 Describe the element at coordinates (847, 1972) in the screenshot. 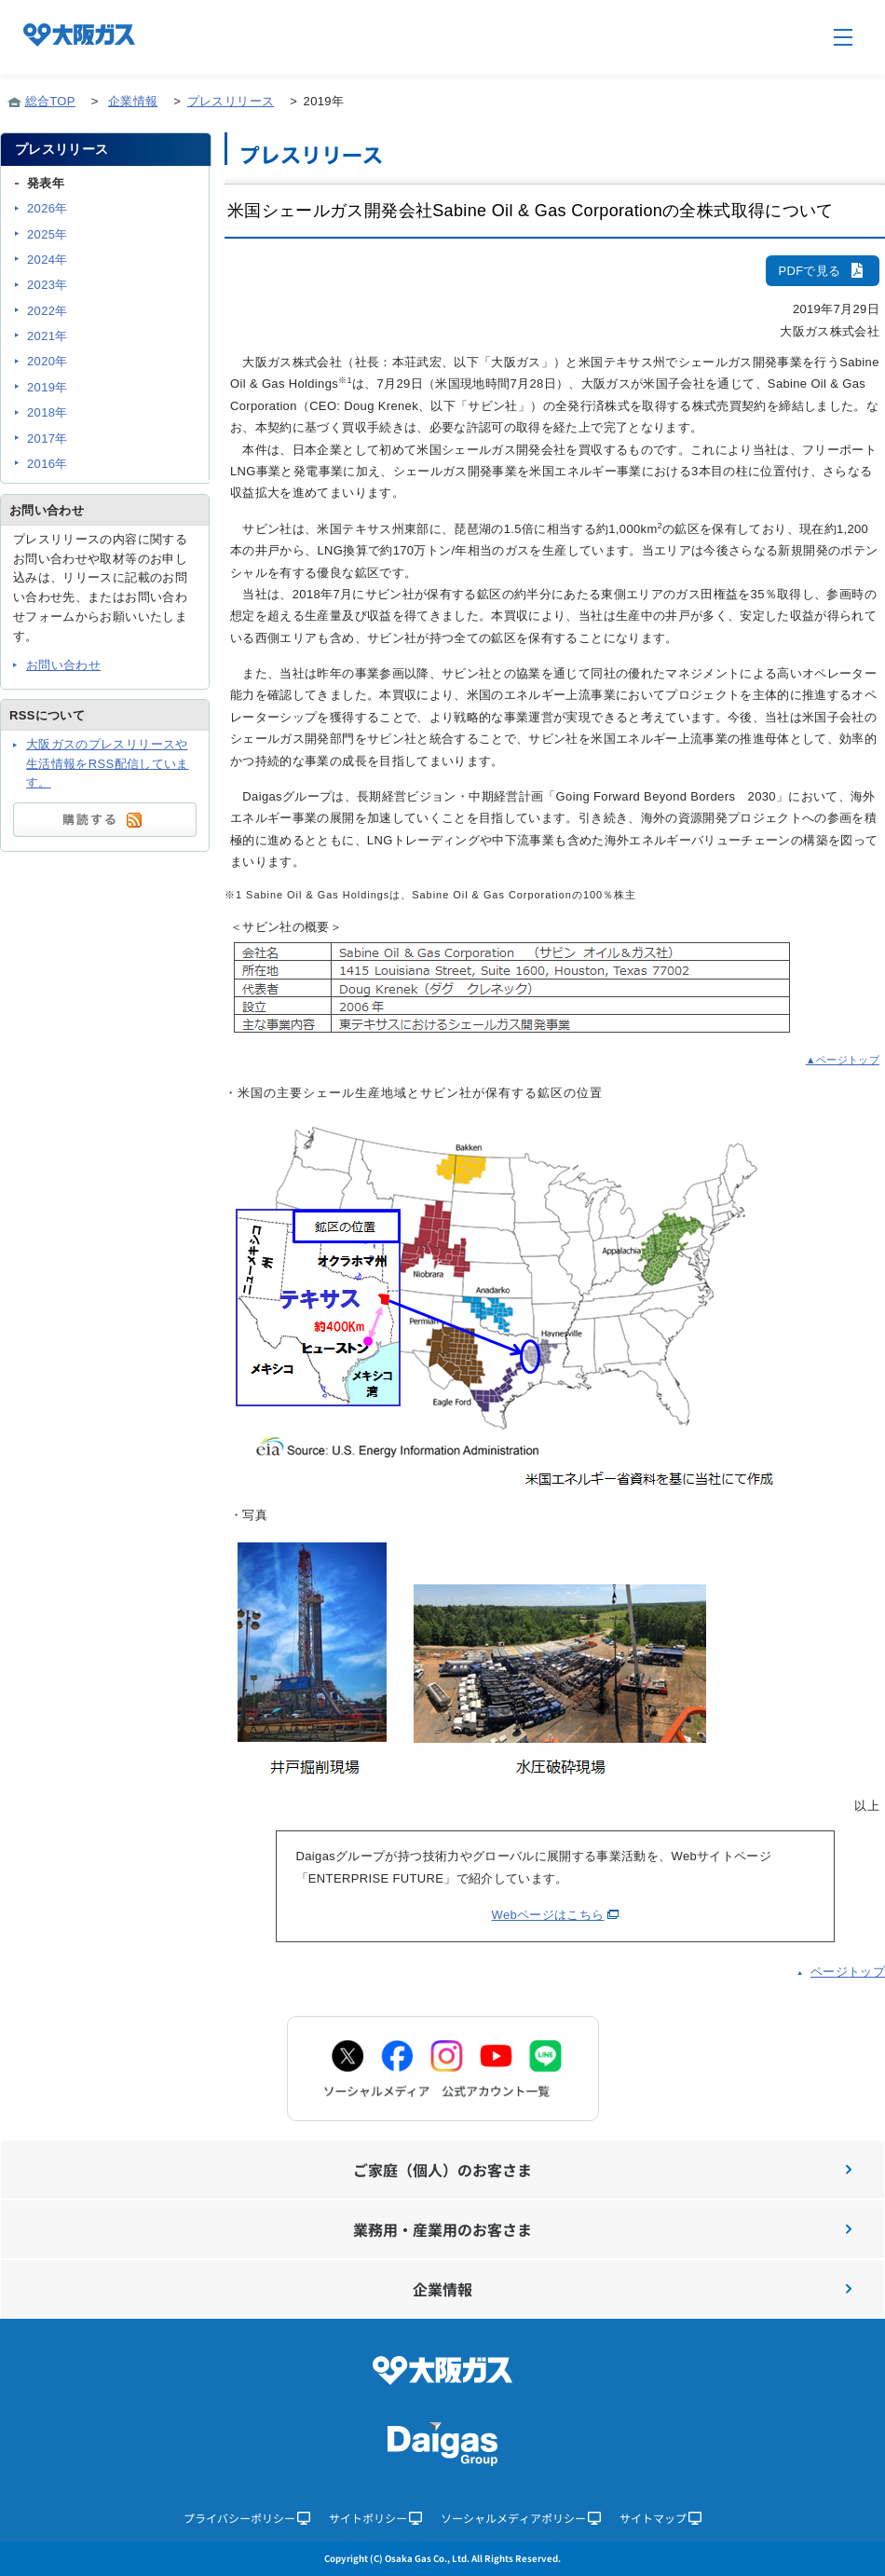

I see `ページトップ` at that location.